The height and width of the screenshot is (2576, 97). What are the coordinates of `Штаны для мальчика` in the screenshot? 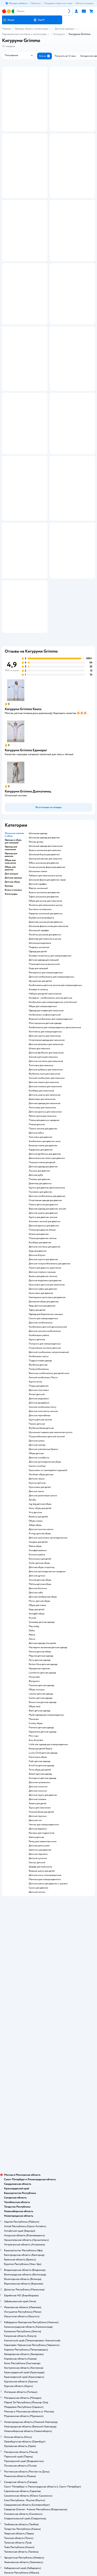 It's located at (39, 1242).